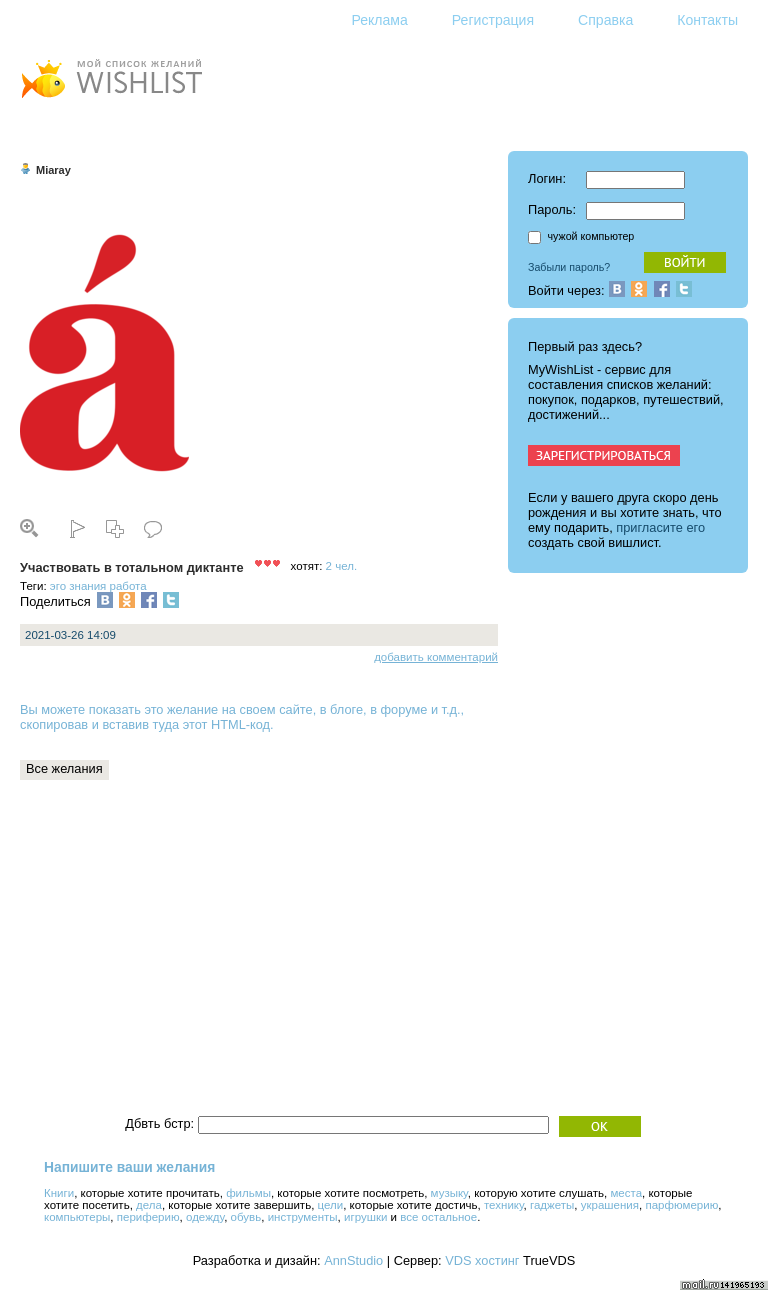  I want to click on Все желания, so click(64, 768).